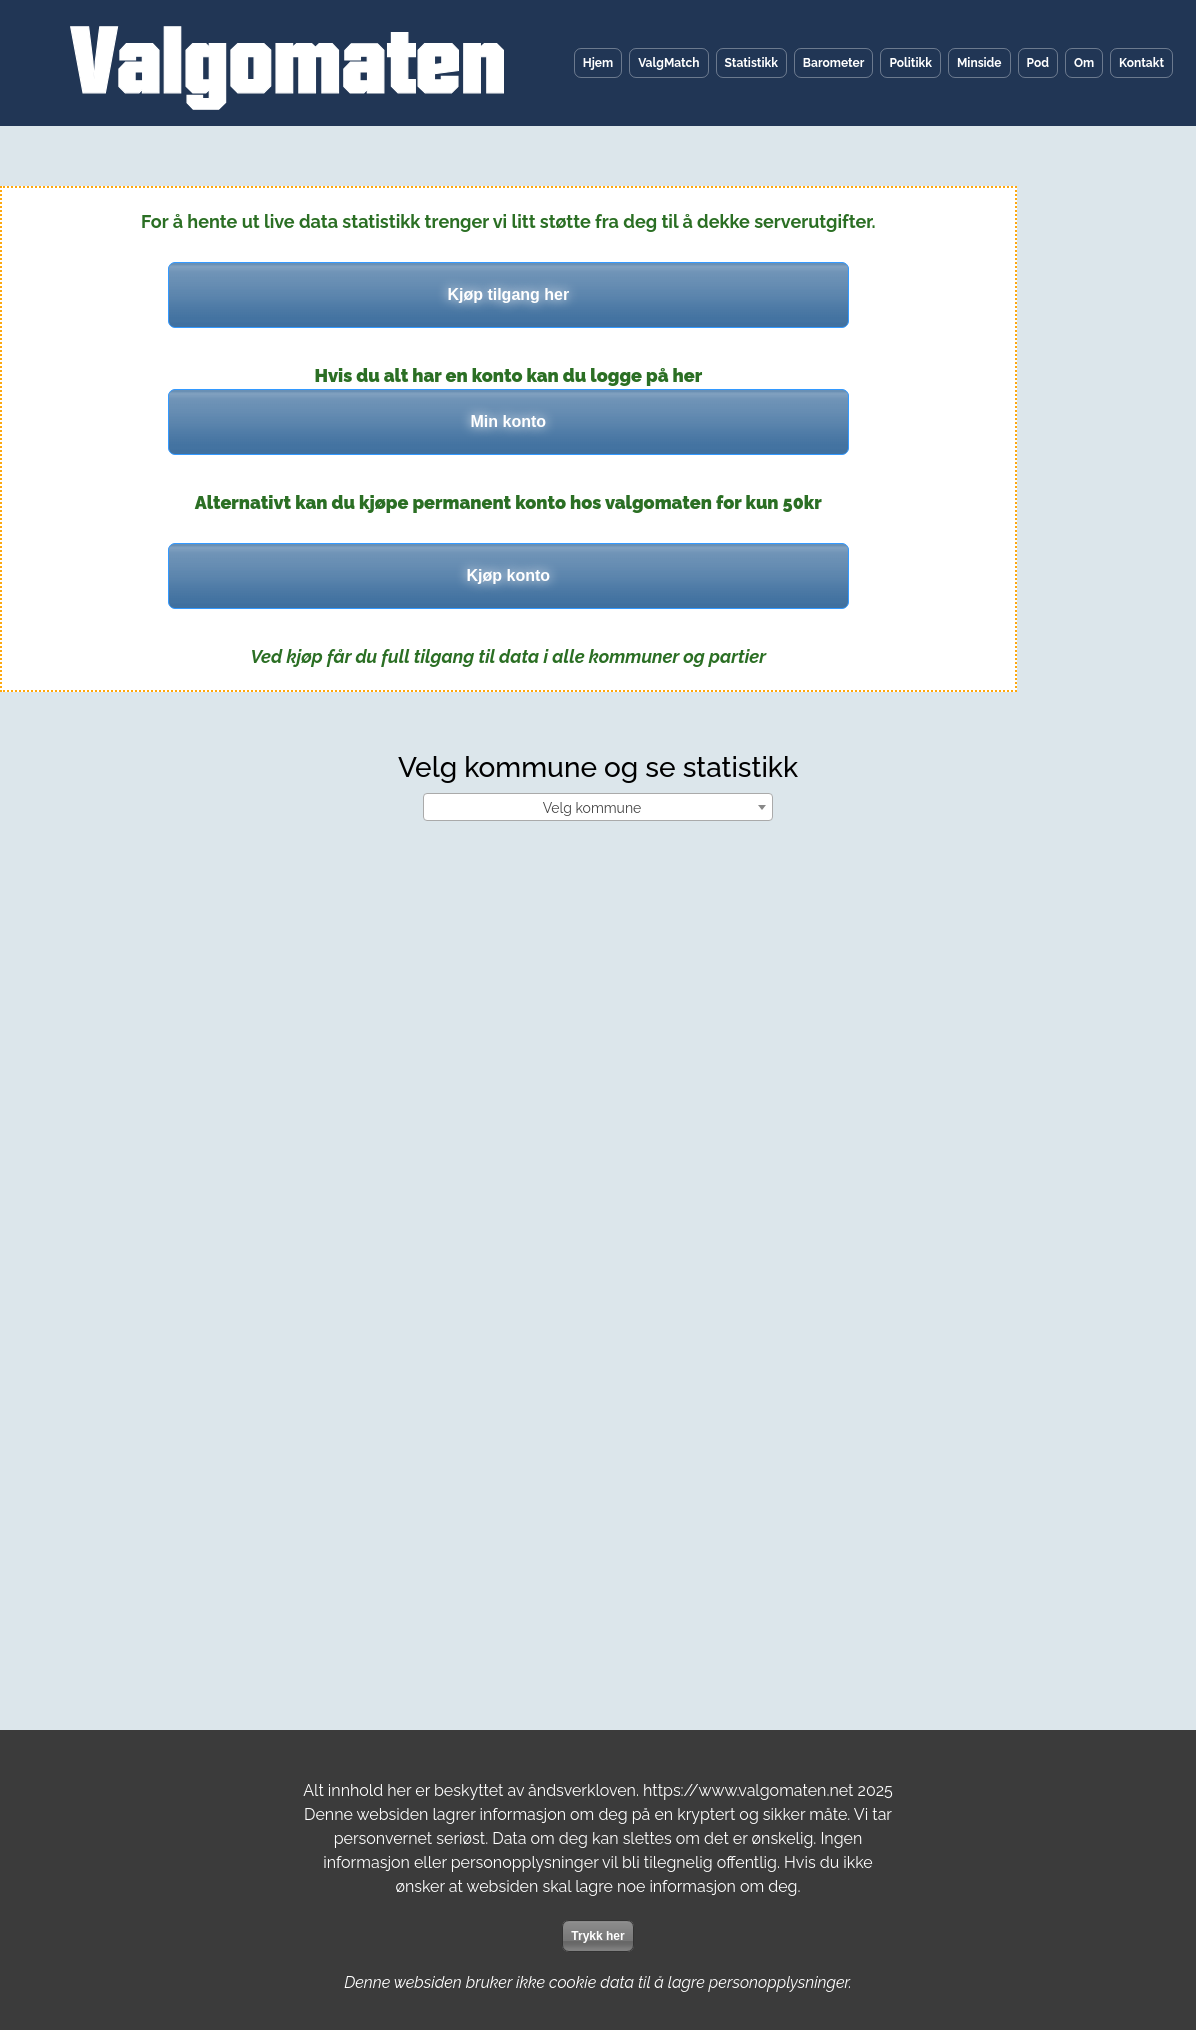 This screenshot has width=1196, height=2030. Describe the element at coordinates (979, 63) in the screenshot. I see `Minside` at that location.